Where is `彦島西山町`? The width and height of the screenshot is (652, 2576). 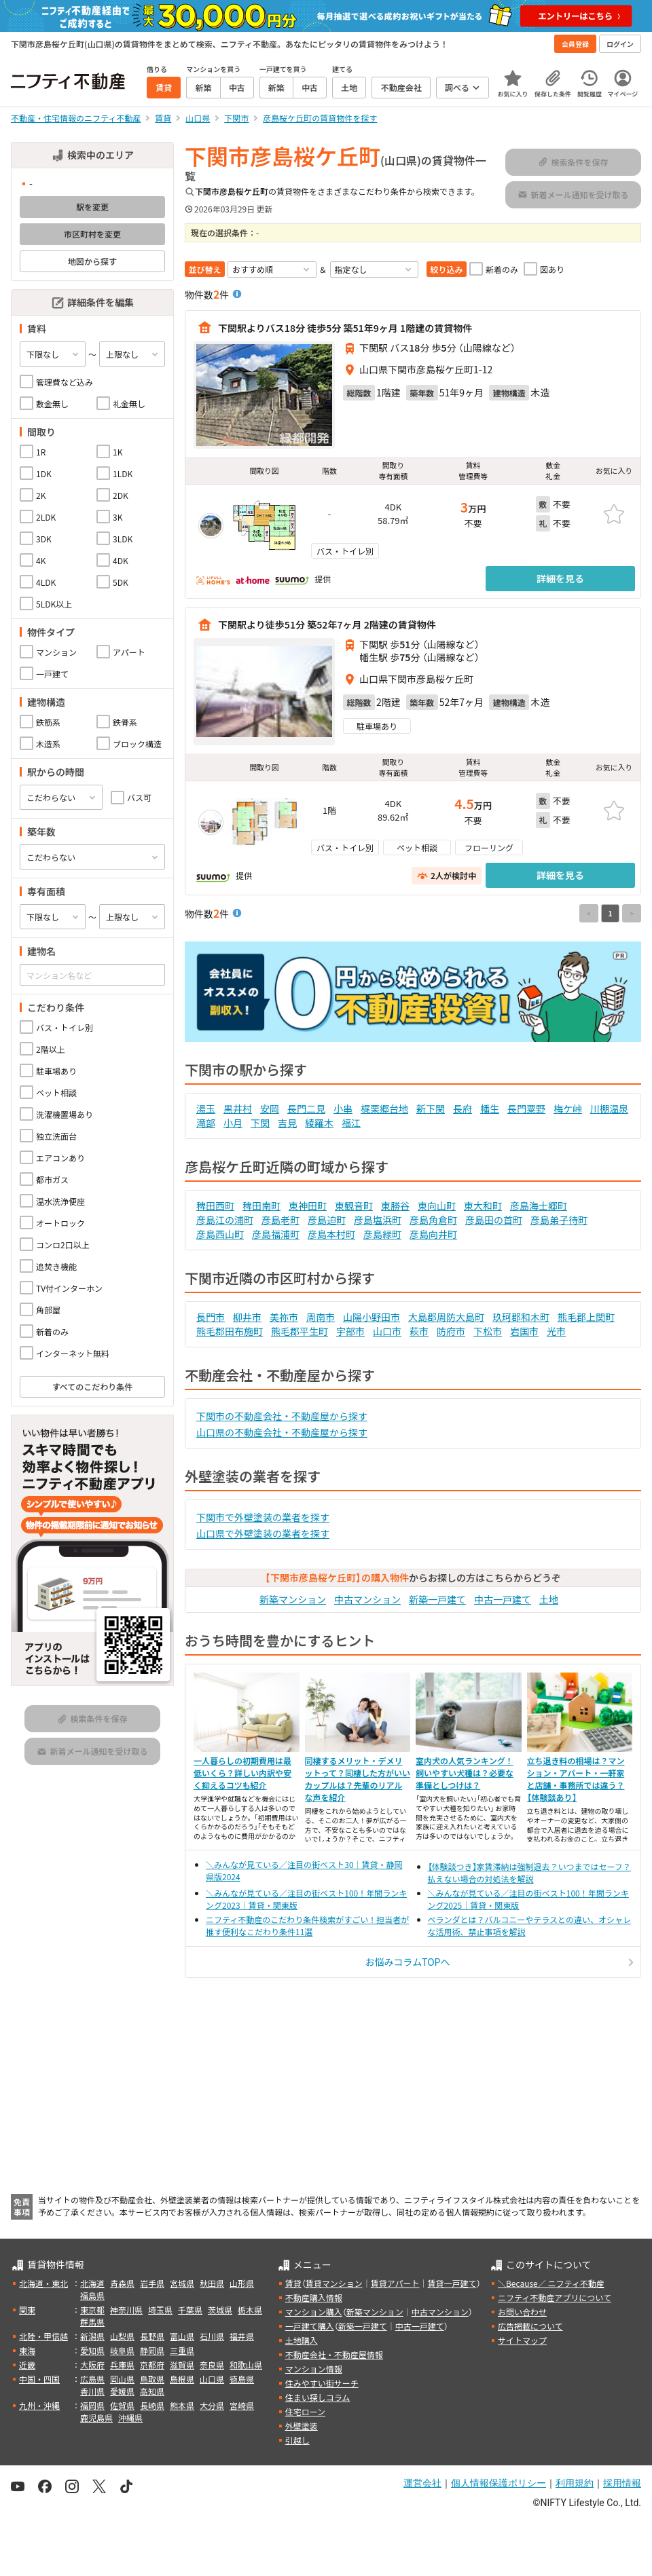
彦島西山町 is located at coordinates (220, 1234).